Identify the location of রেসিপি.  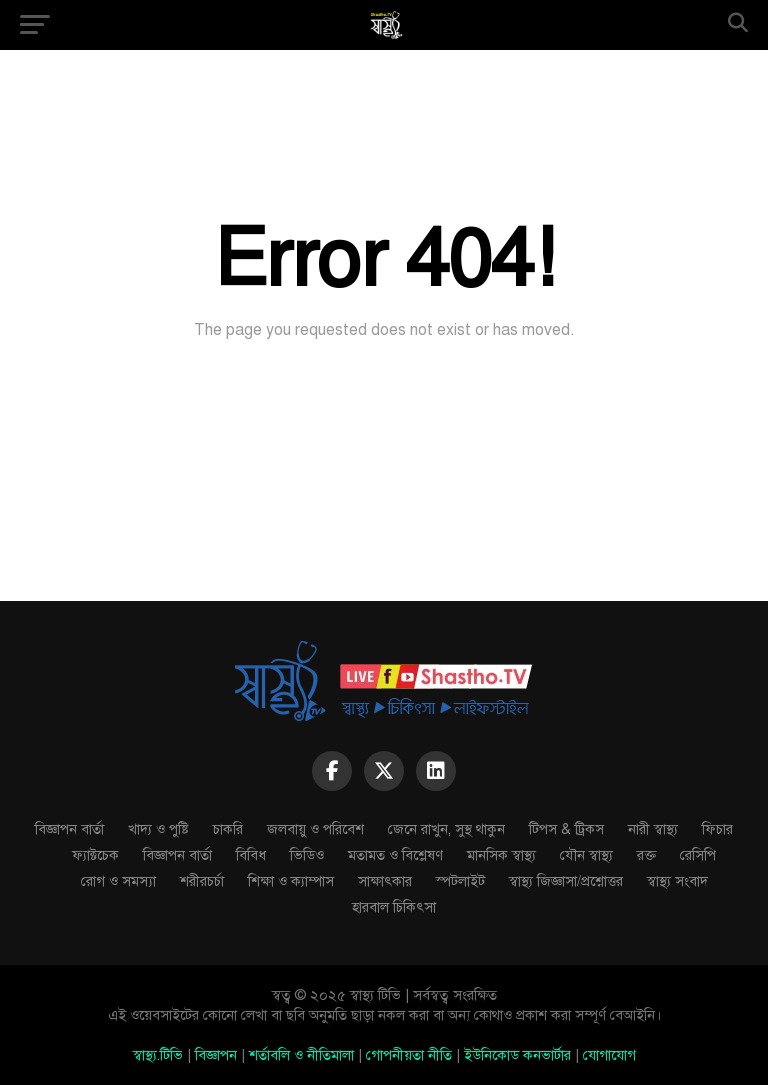
(698, 855).